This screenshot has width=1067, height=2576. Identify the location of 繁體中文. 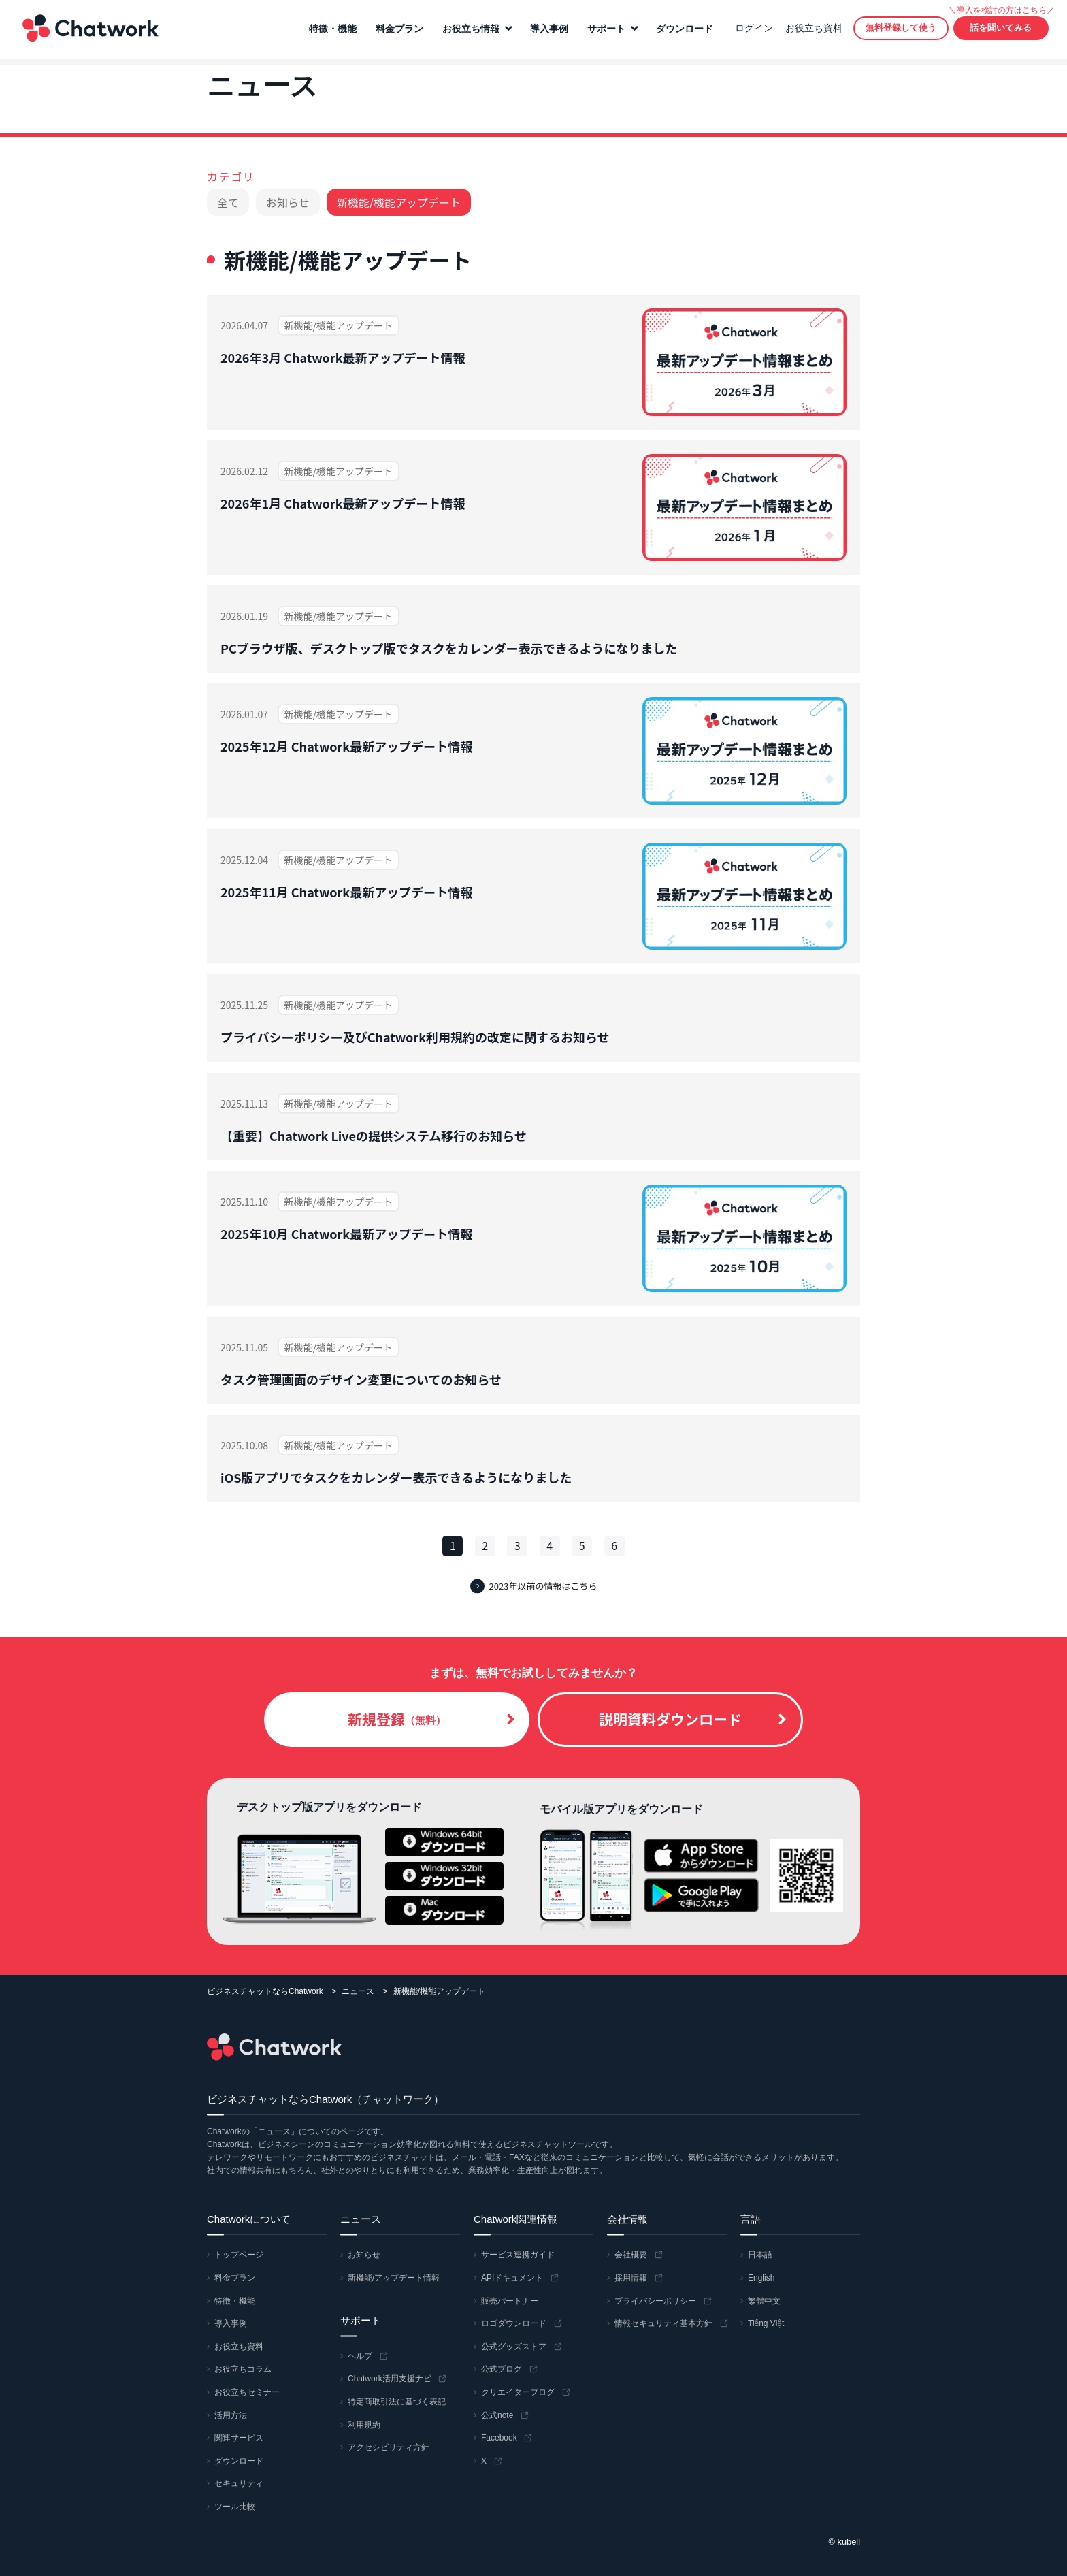
(764, 2301).